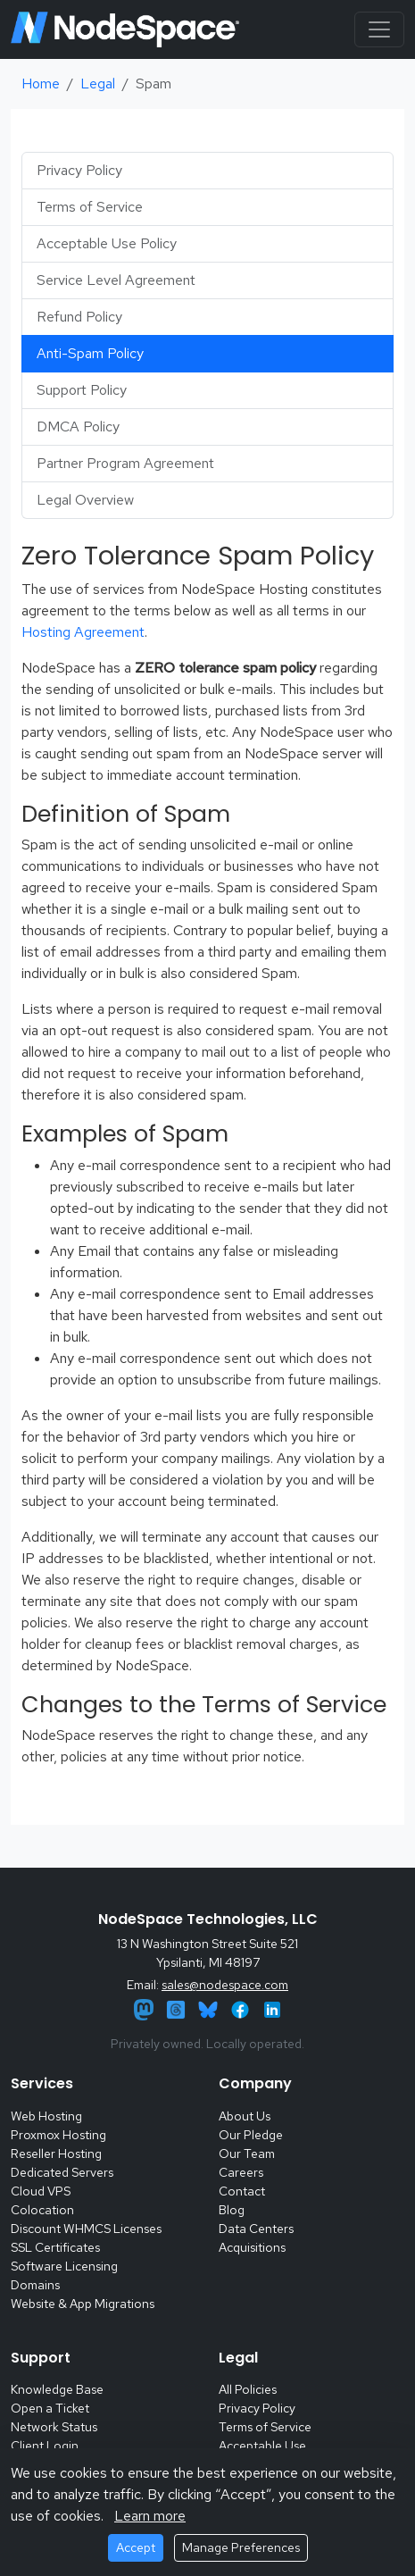 The height and width of the screenshot is (2576, 415). Describe the element at coordinates (79, 170) in the screenshot. I see `Privacy Policy` at that location.